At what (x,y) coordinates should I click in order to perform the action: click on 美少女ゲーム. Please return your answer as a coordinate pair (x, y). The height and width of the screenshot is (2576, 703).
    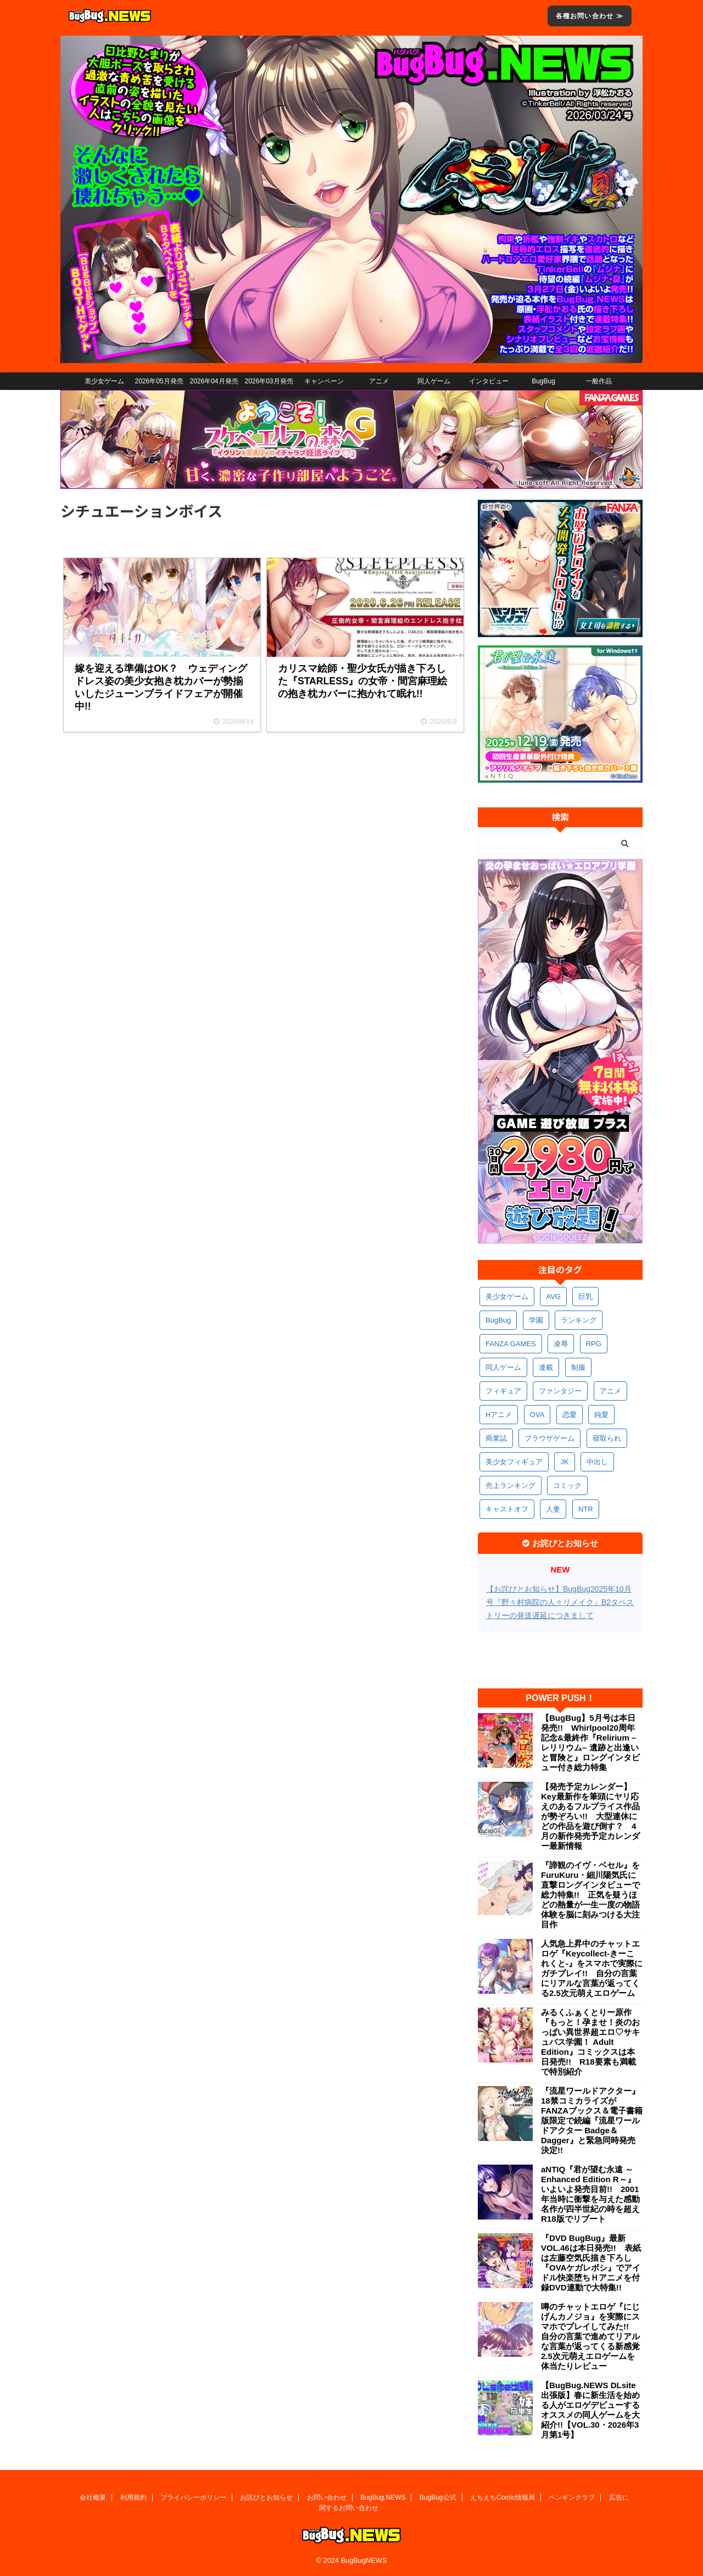
    Looking at the image, I should click on (104, 381).